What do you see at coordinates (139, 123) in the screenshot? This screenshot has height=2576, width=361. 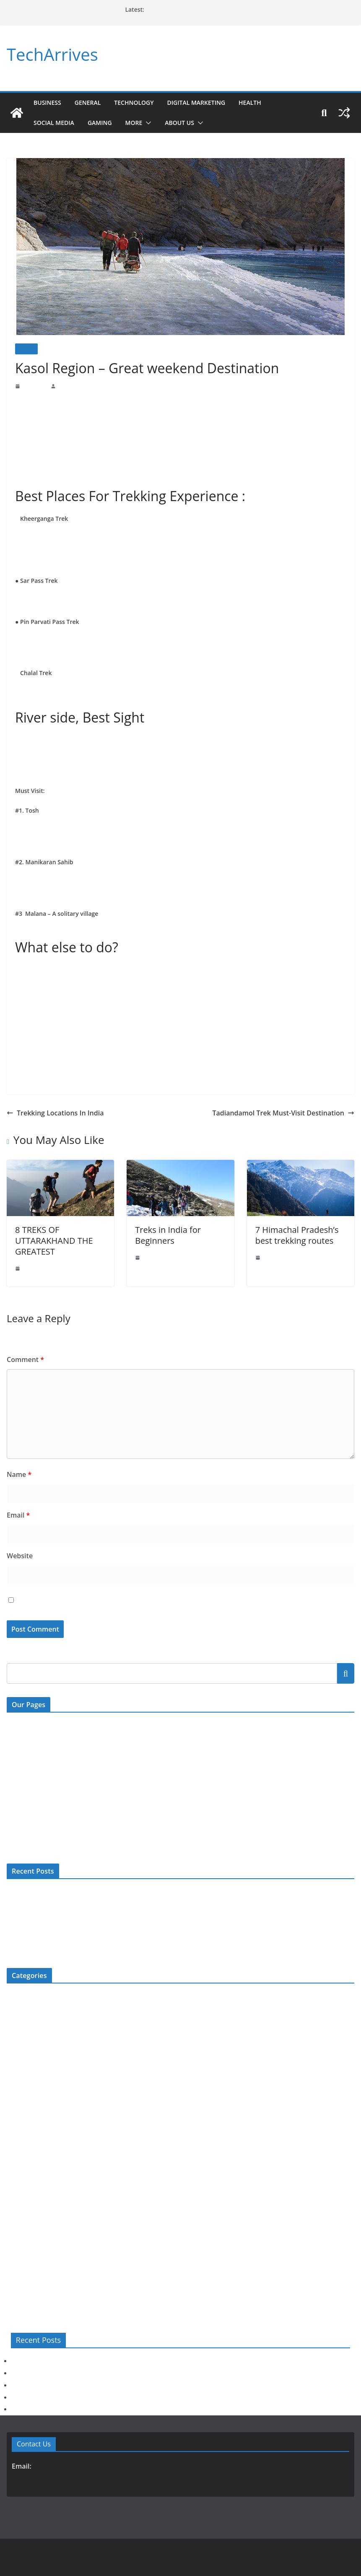 I see `More` at bounding box center [139, 123].